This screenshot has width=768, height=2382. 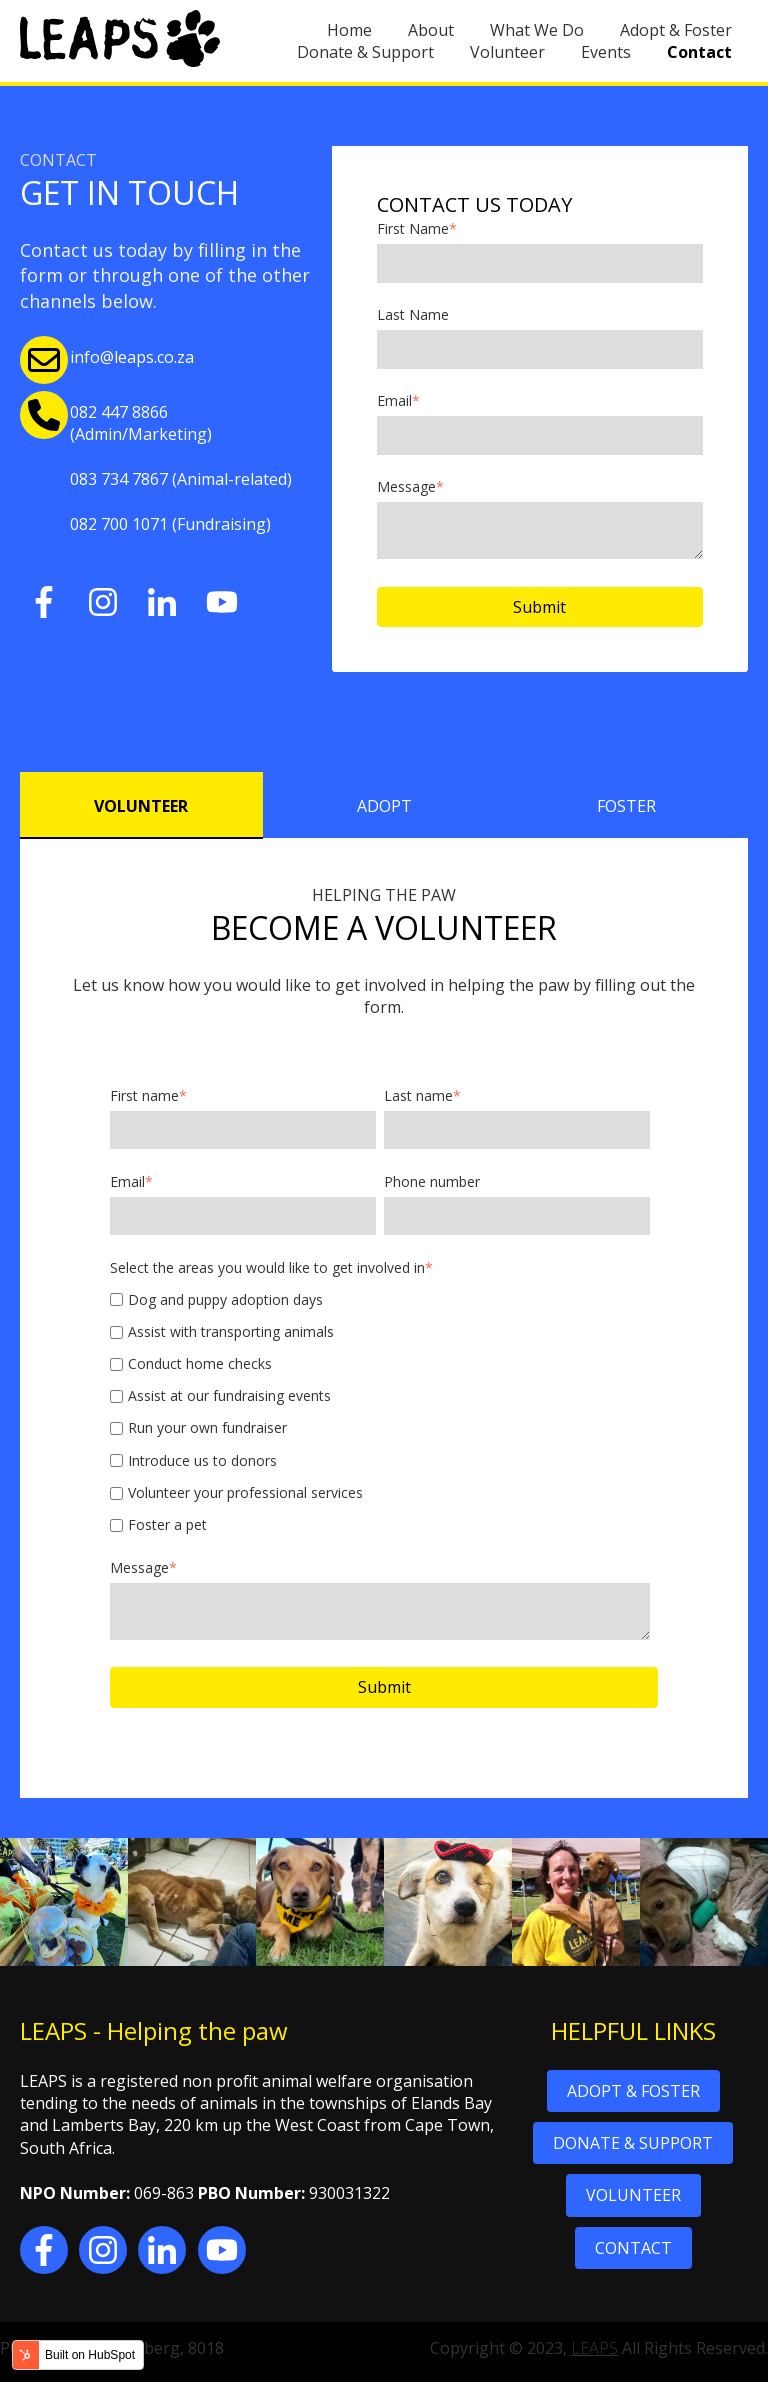 What do you see at coordinates (676, 30) in the screenshot?
I see `Adopt & Foster` at bounding box center [676, 30].